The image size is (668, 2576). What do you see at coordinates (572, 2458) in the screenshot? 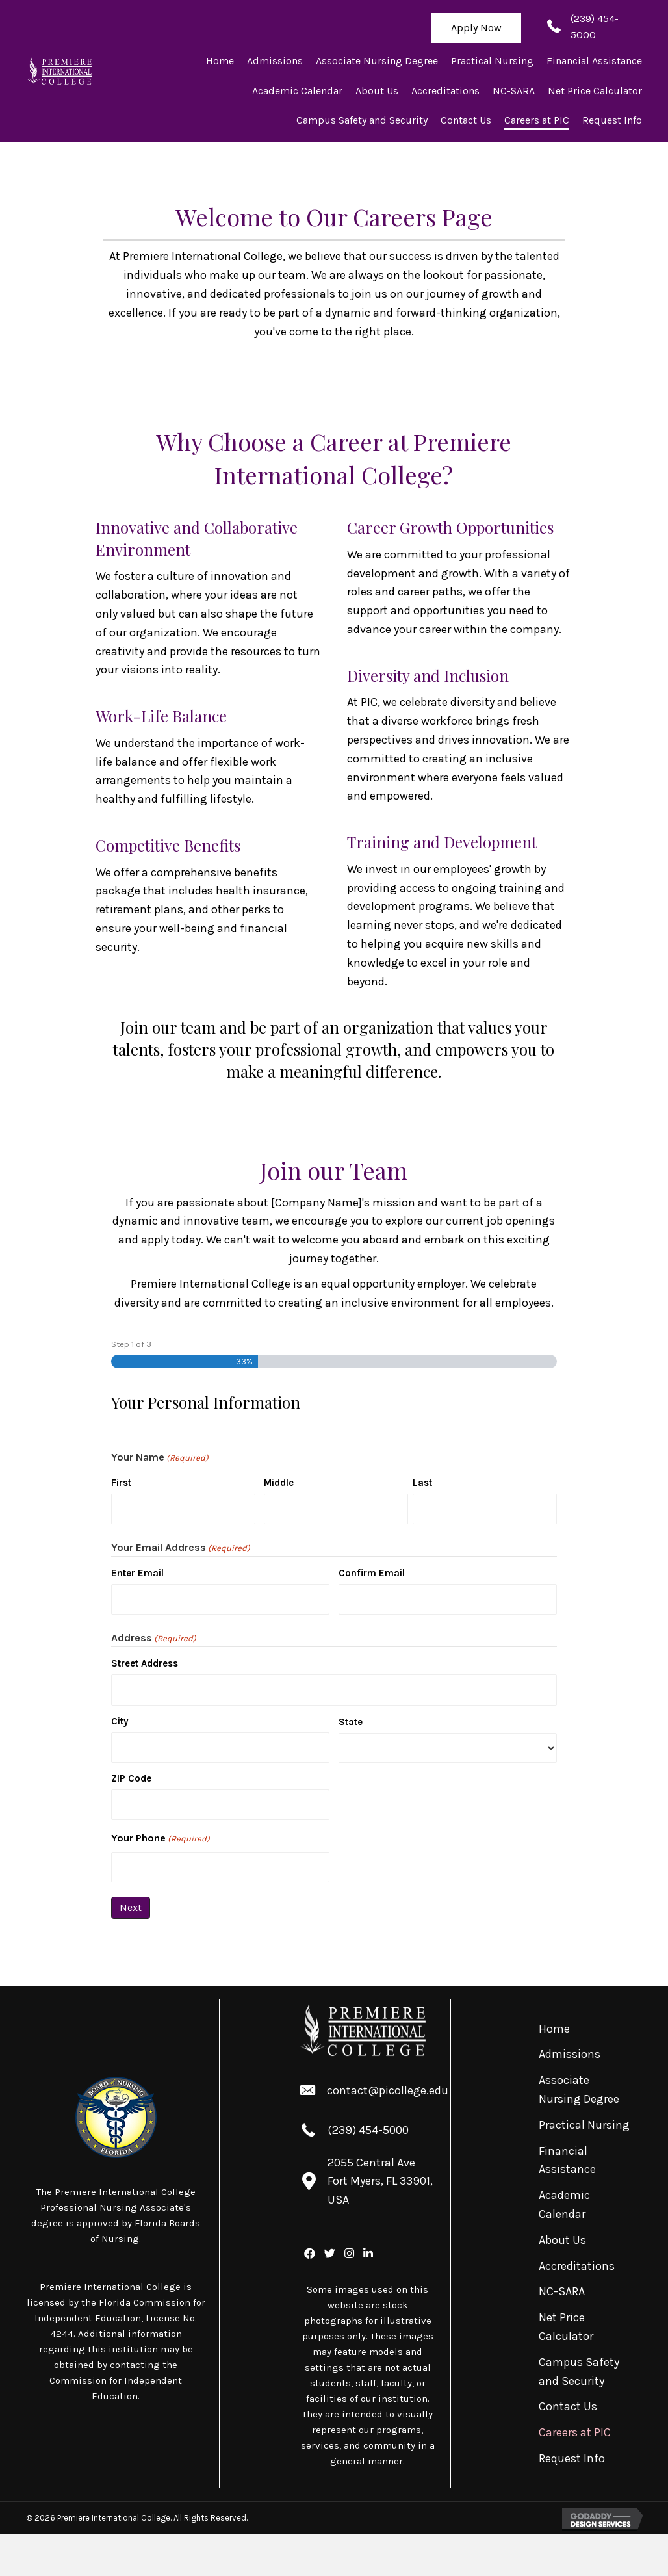
I see `Request Info` at bounding box center [572, 2458].